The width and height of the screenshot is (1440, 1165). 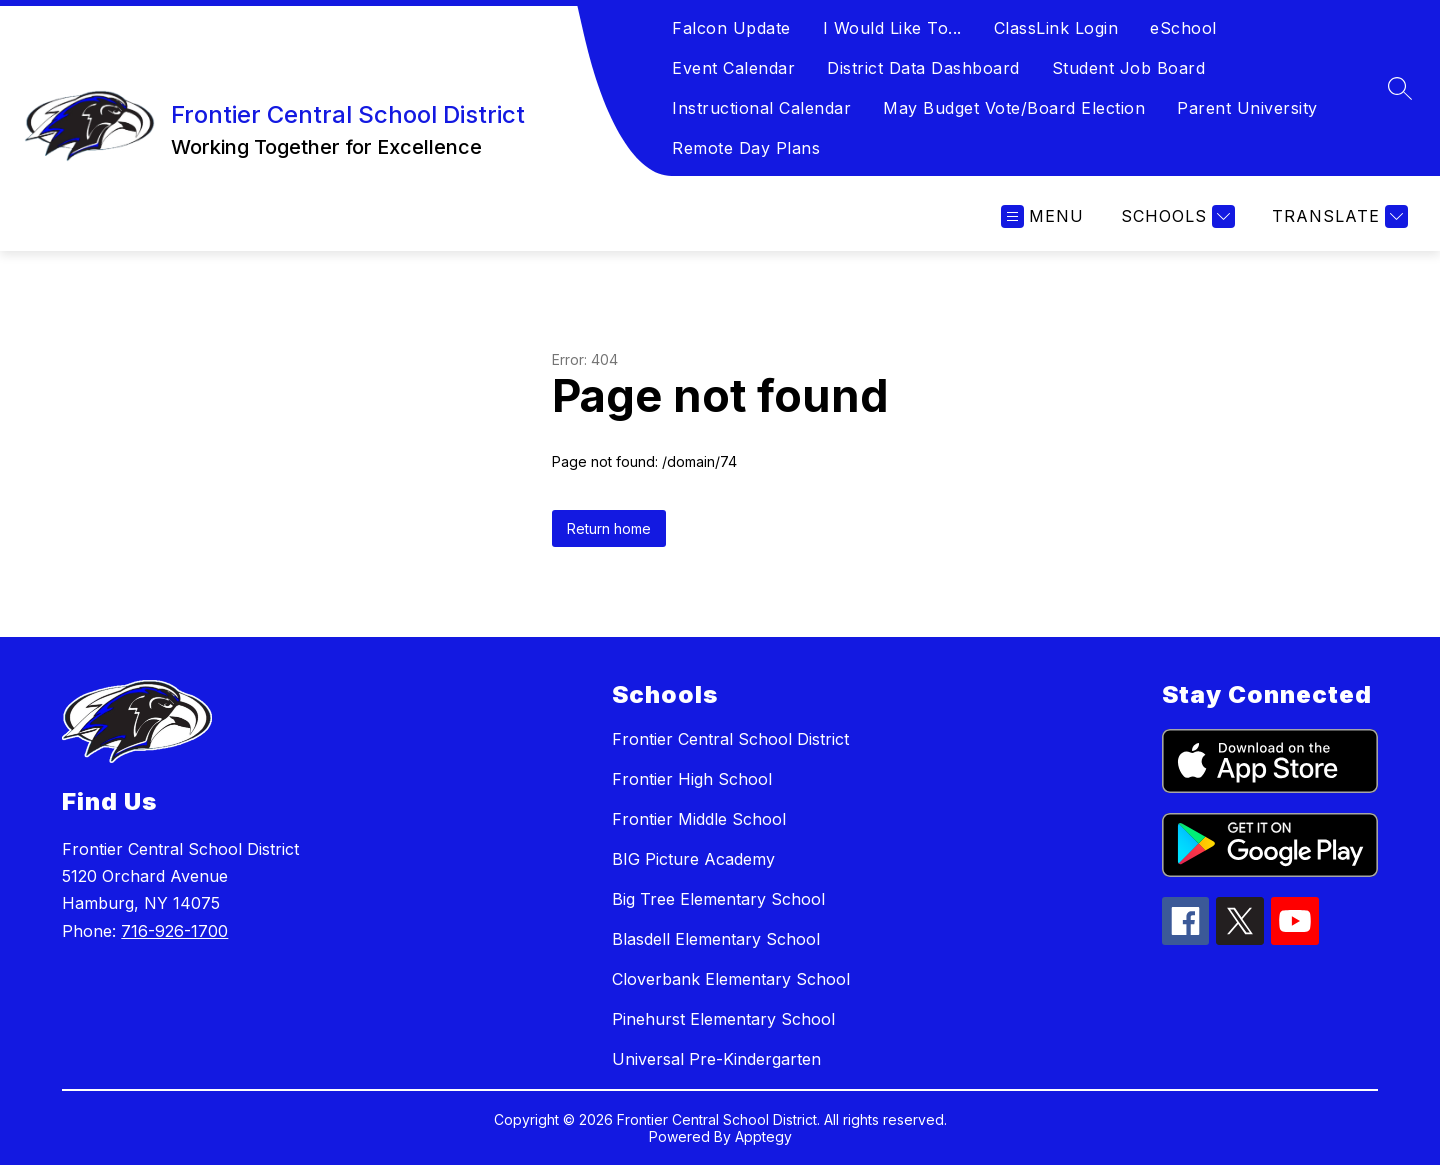 I want to click on District Data Dashboard, so click(x=923, y=68).